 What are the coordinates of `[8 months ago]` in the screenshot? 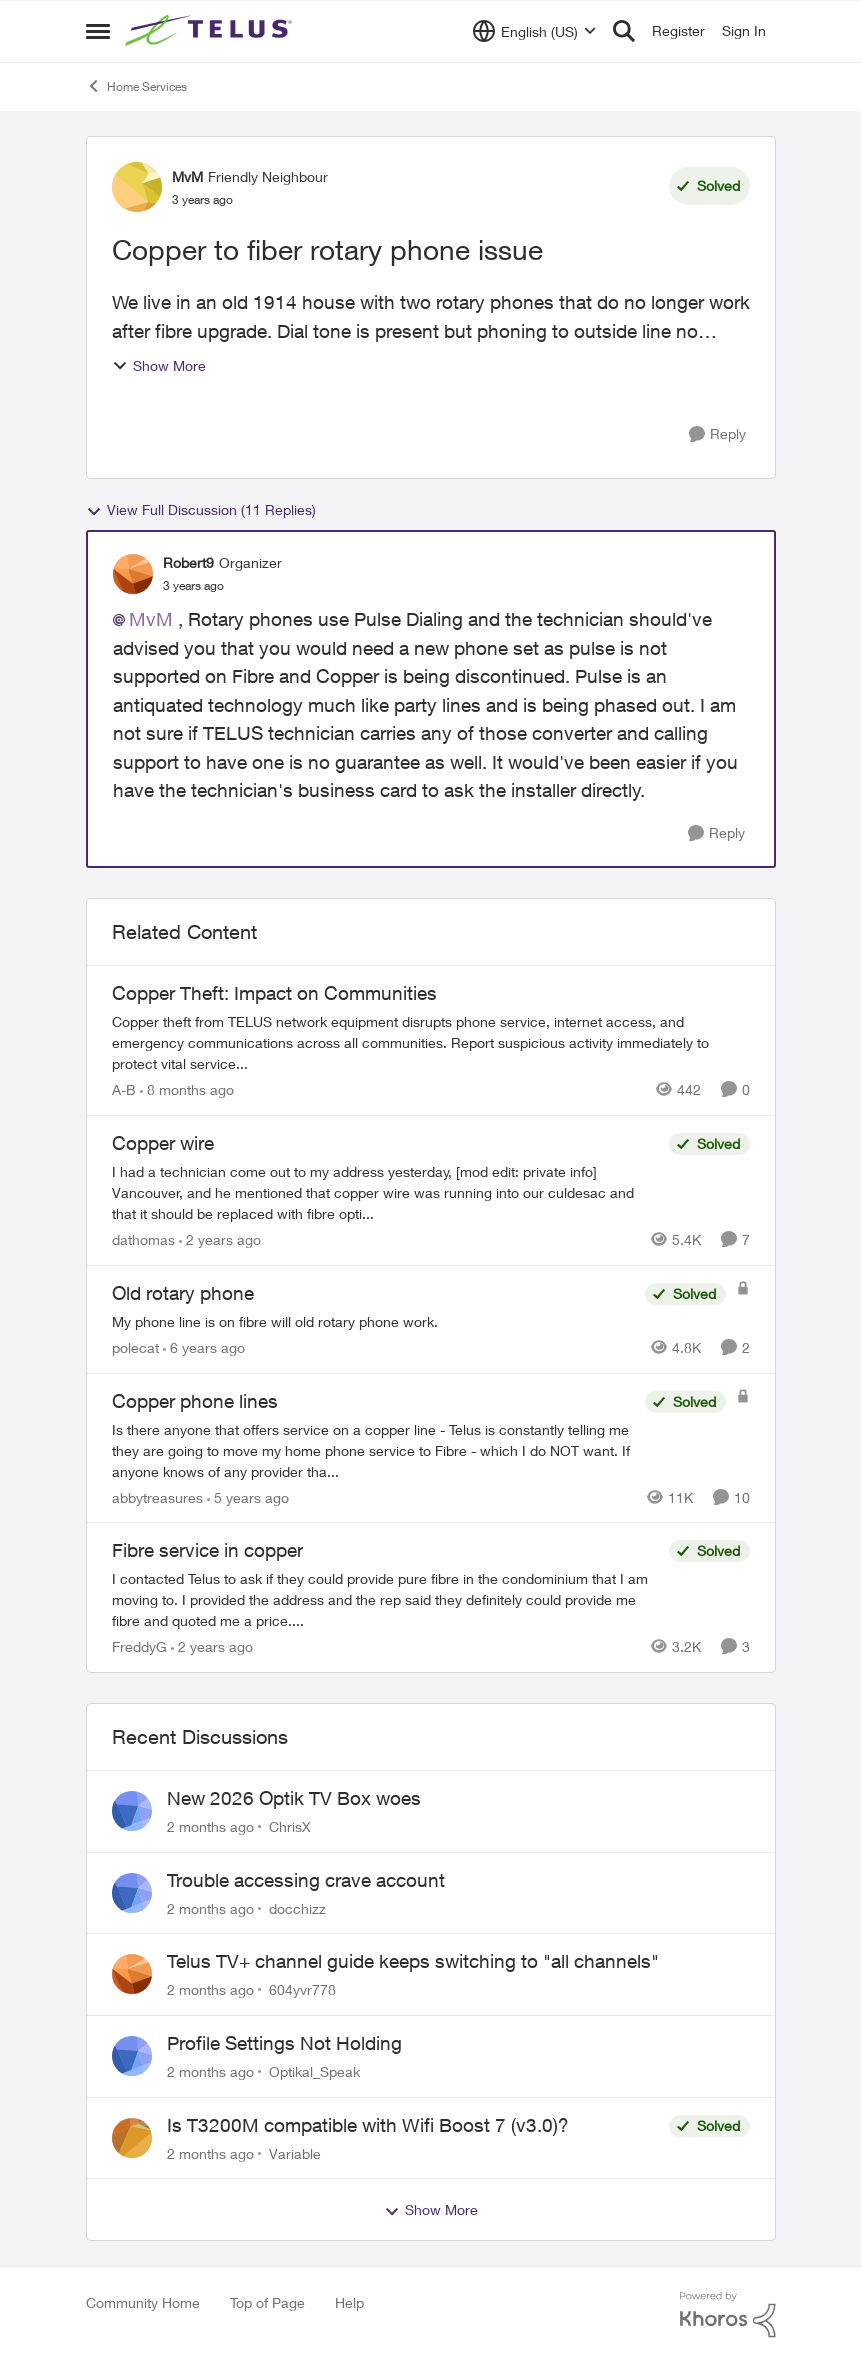 It's located at (187, 1089).